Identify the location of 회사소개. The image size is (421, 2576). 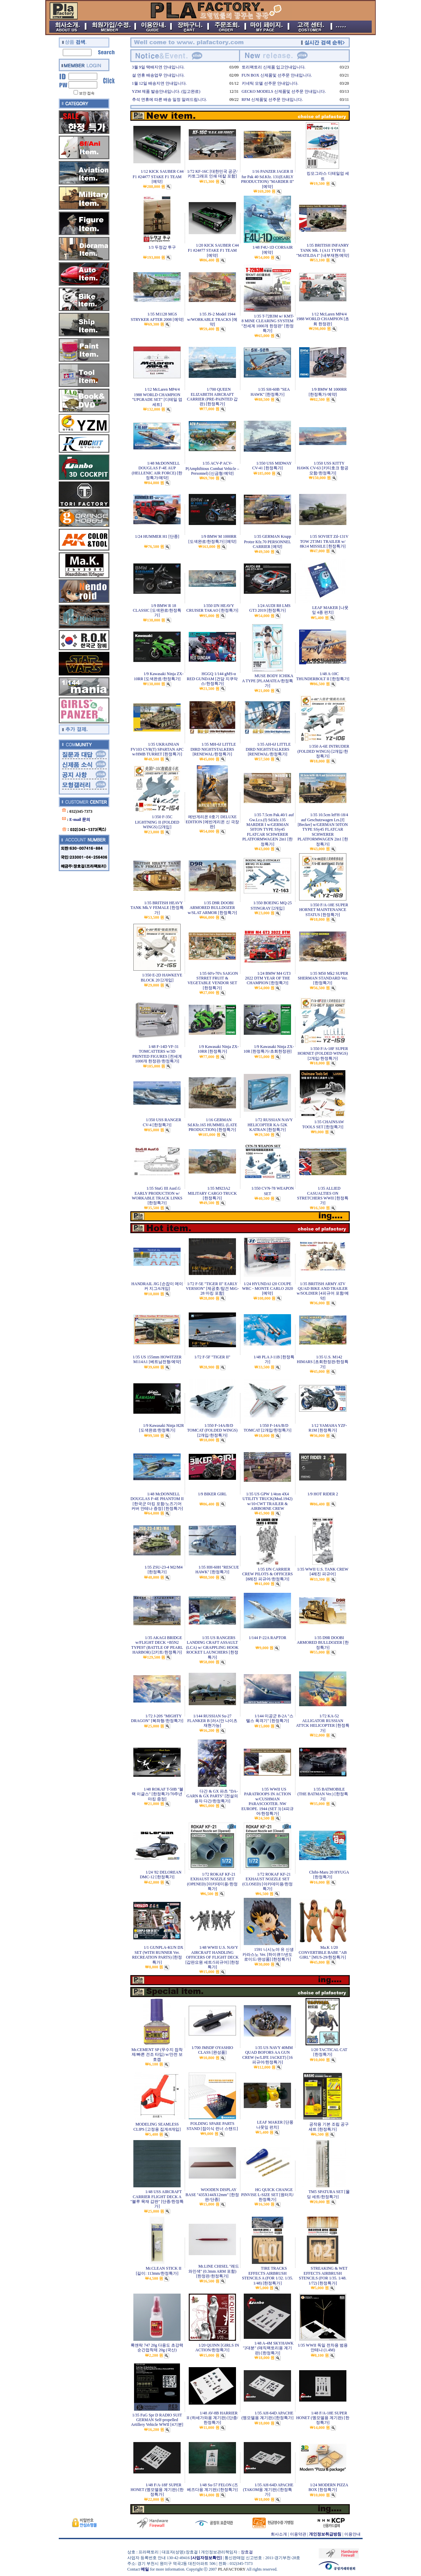
(279, 2534).